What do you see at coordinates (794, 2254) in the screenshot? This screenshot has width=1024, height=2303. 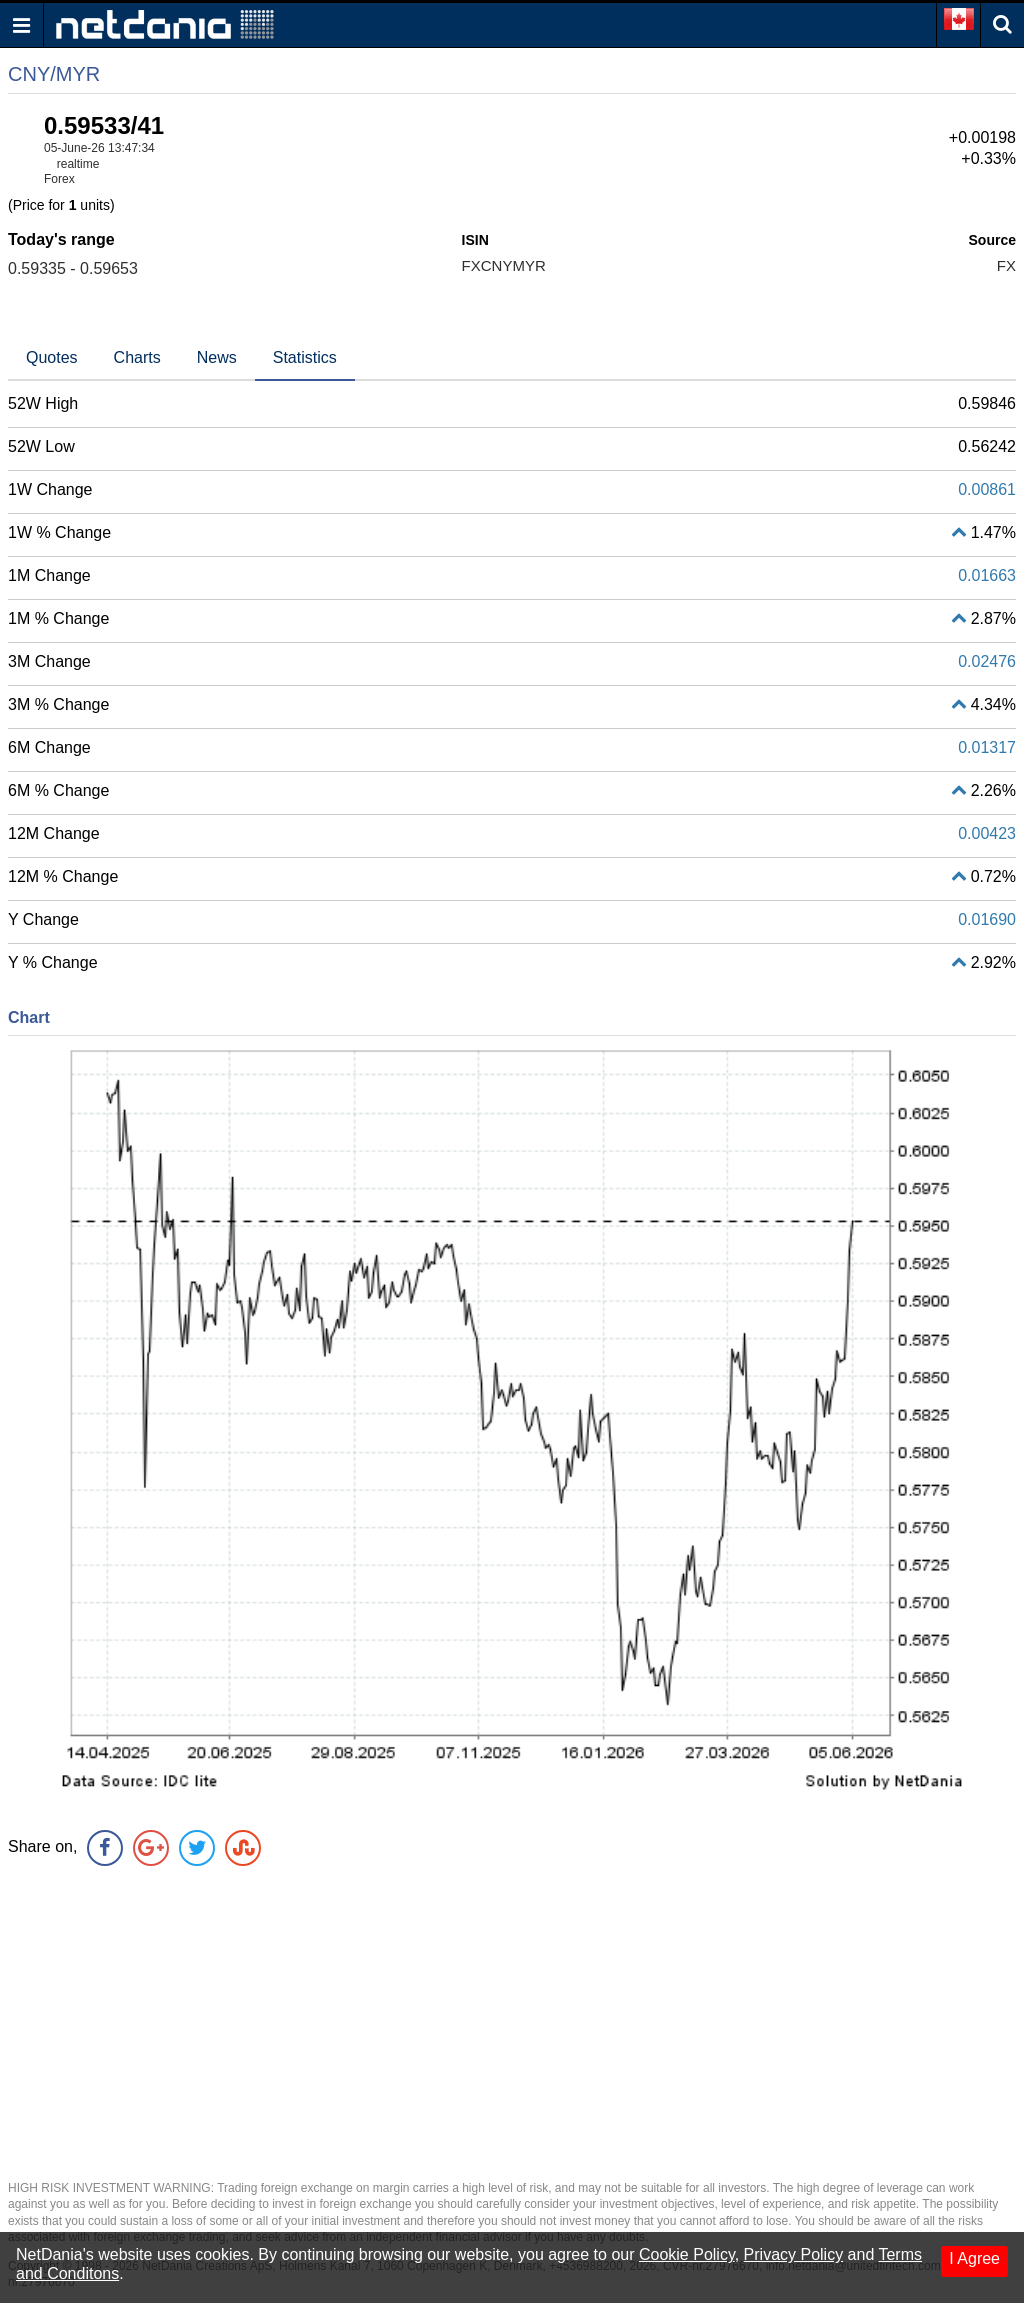 I see `Privacy Policy` at bounding box center [794, 2254].